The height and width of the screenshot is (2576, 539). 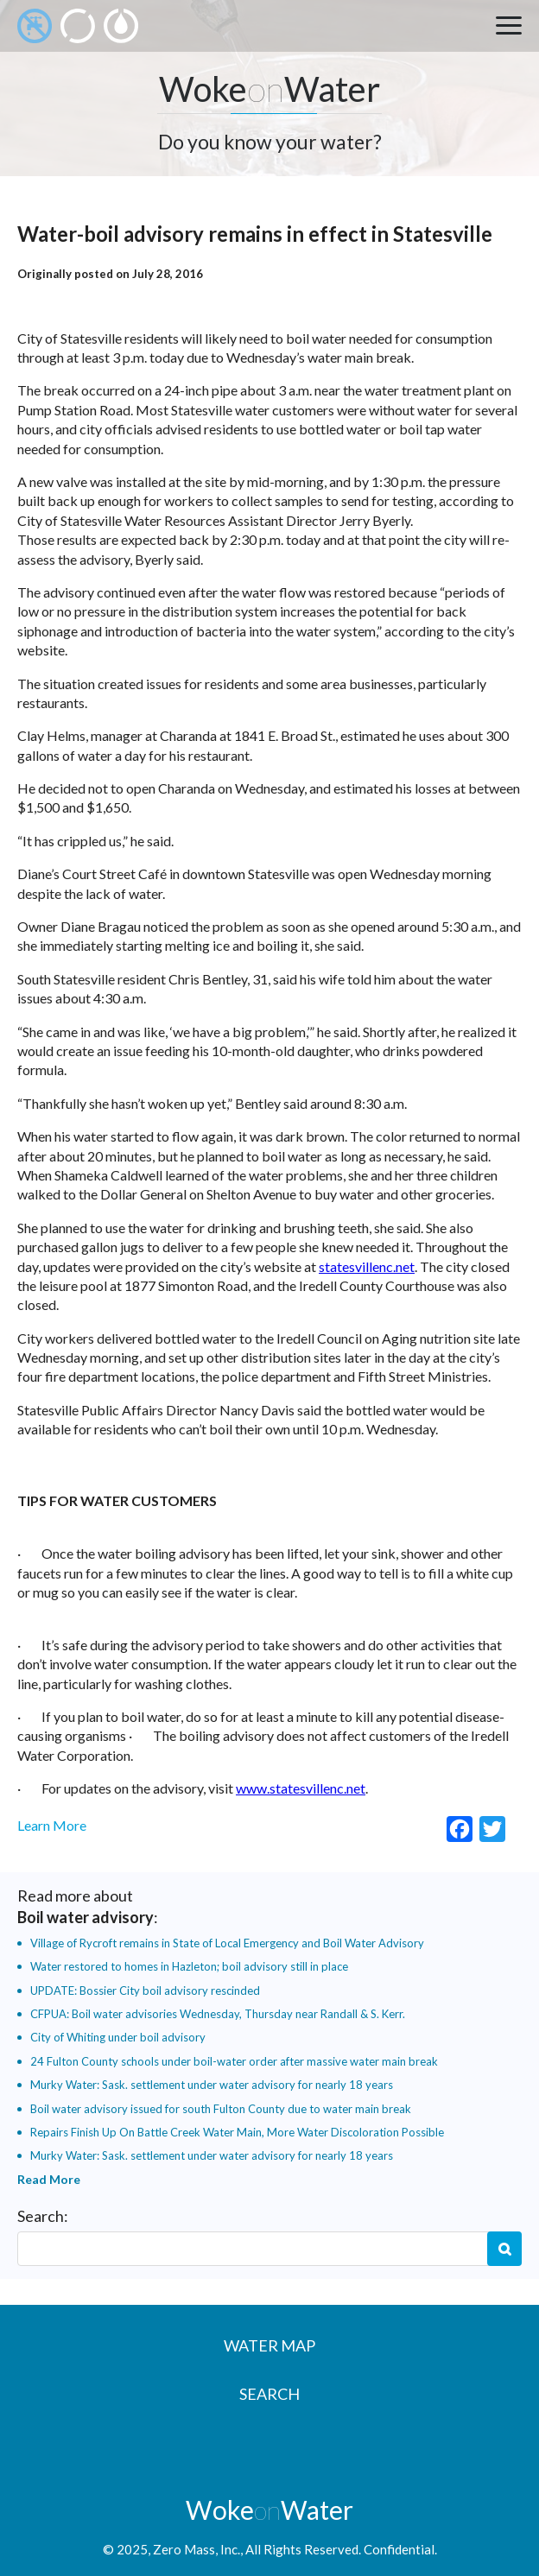 I want to click on UPDATE: Bossier City boil advisory rescinded, so click(x=145, y=1990).